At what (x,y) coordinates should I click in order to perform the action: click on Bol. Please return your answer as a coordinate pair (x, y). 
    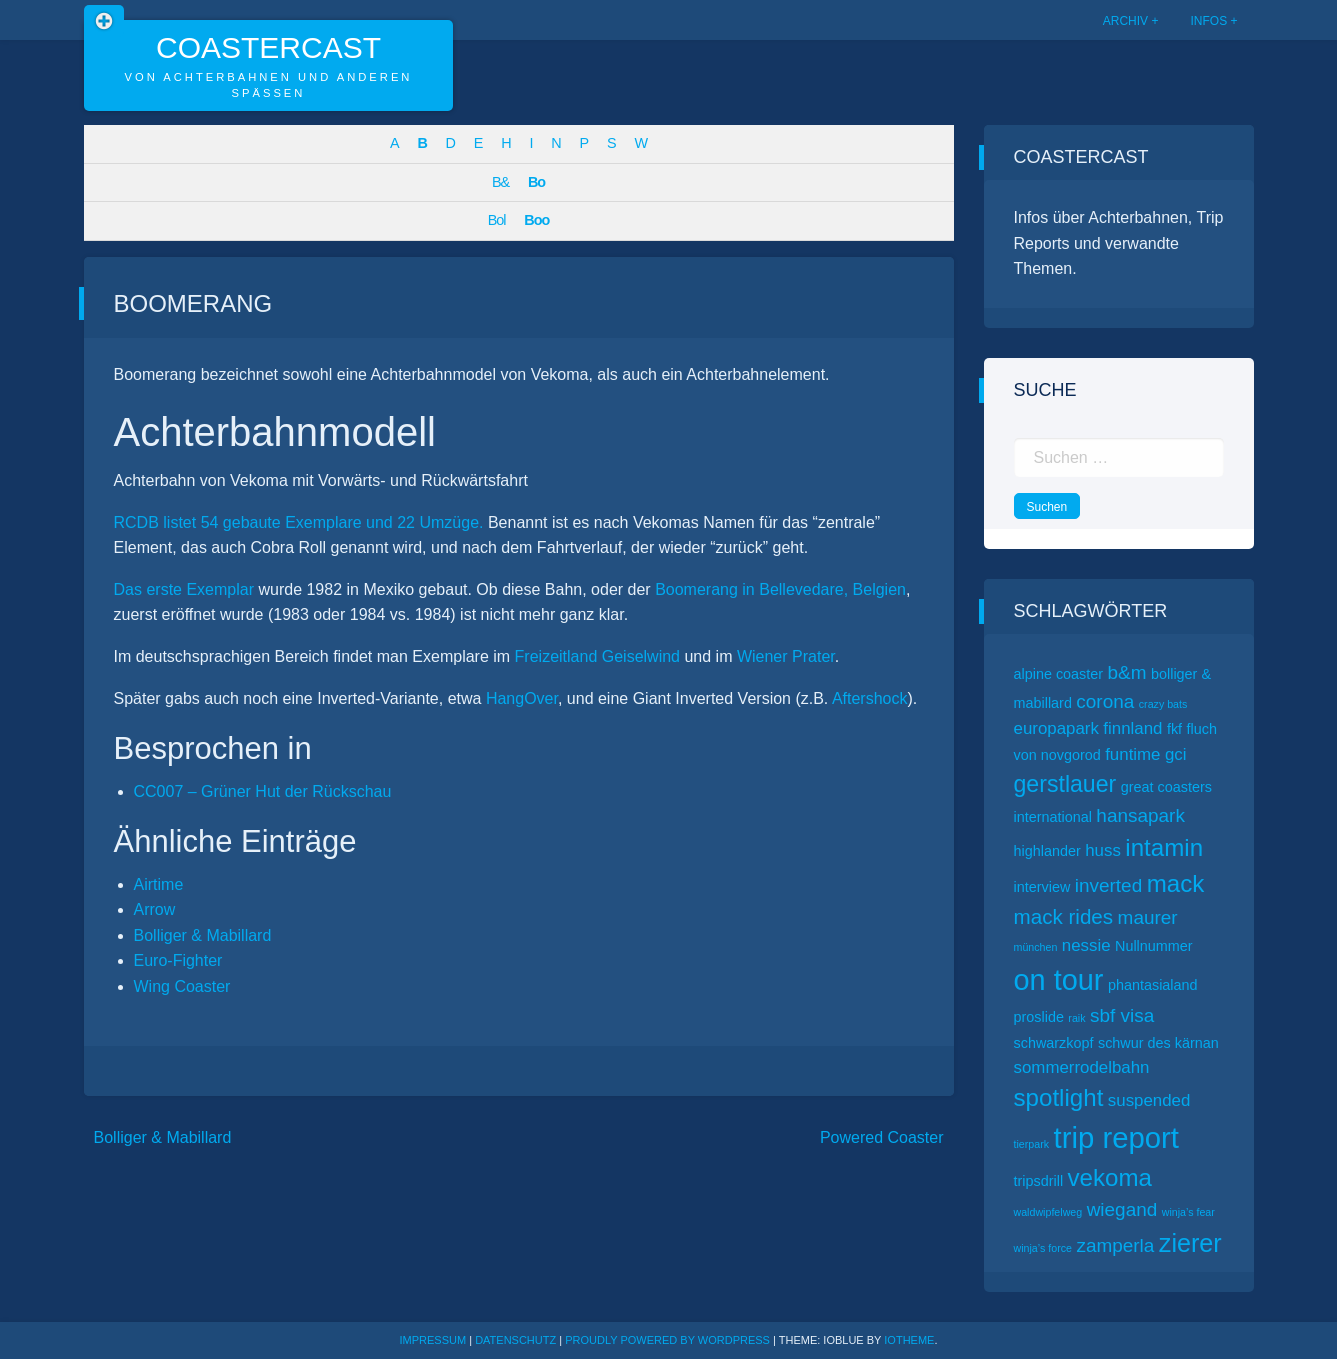
    Looking at the image, I should click on (497, 220).